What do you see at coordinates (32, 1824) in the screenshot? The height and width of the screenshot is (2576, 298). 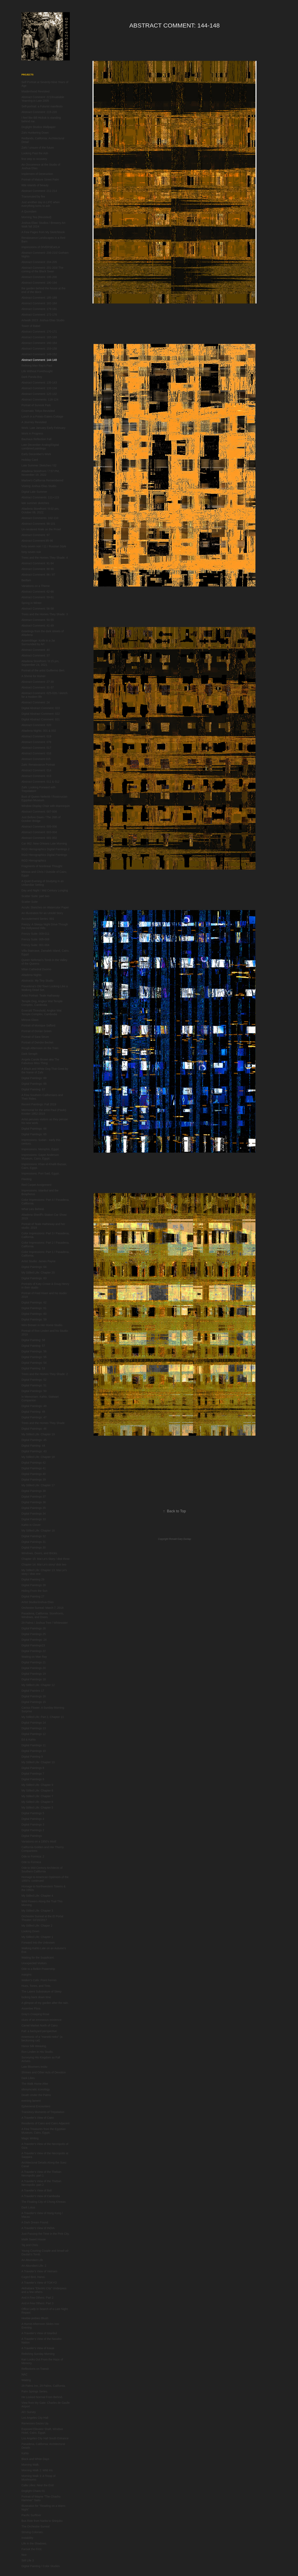 I see `Digital Paintings 3` at bounding box center [32, 1824].